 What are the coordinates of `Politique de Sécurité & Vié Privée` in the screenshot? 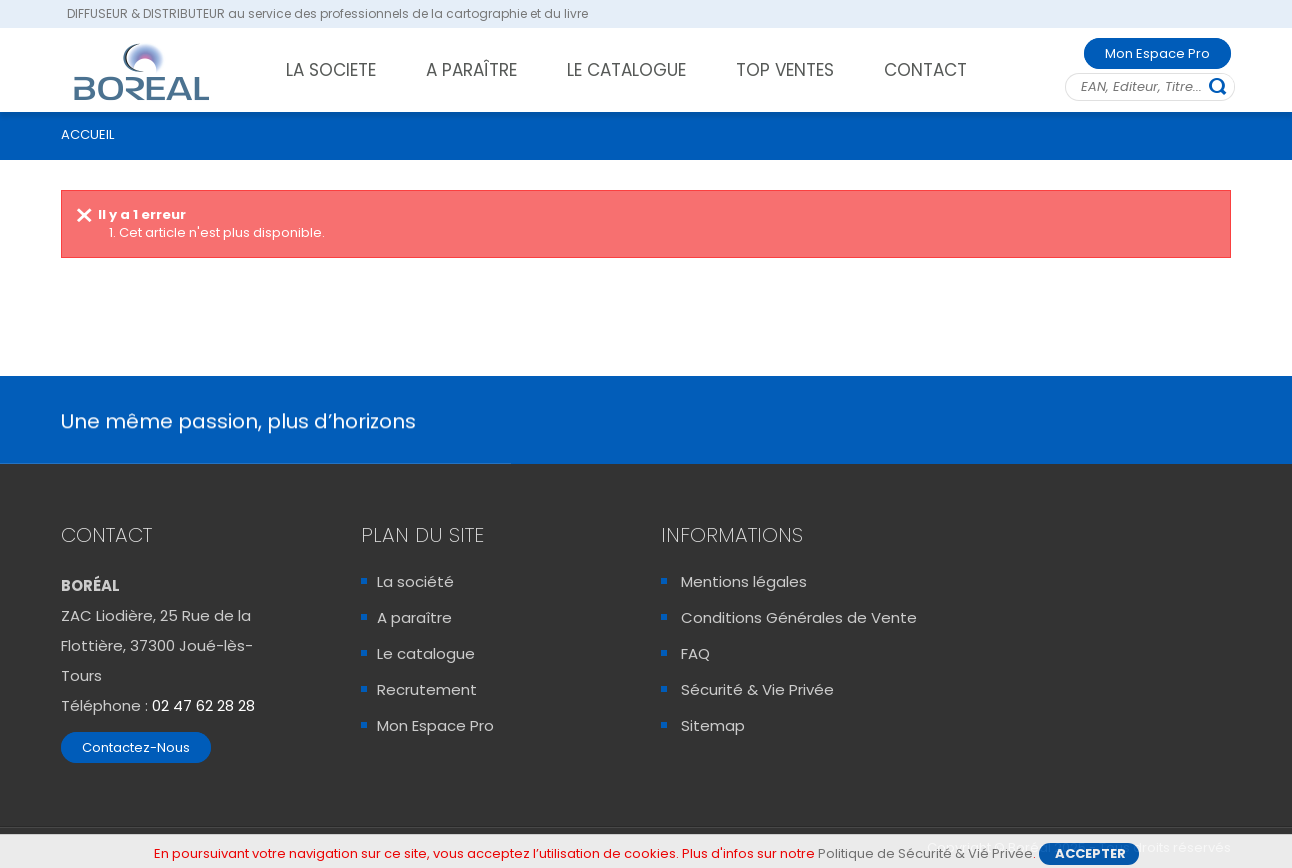 It's located at (925, 854).